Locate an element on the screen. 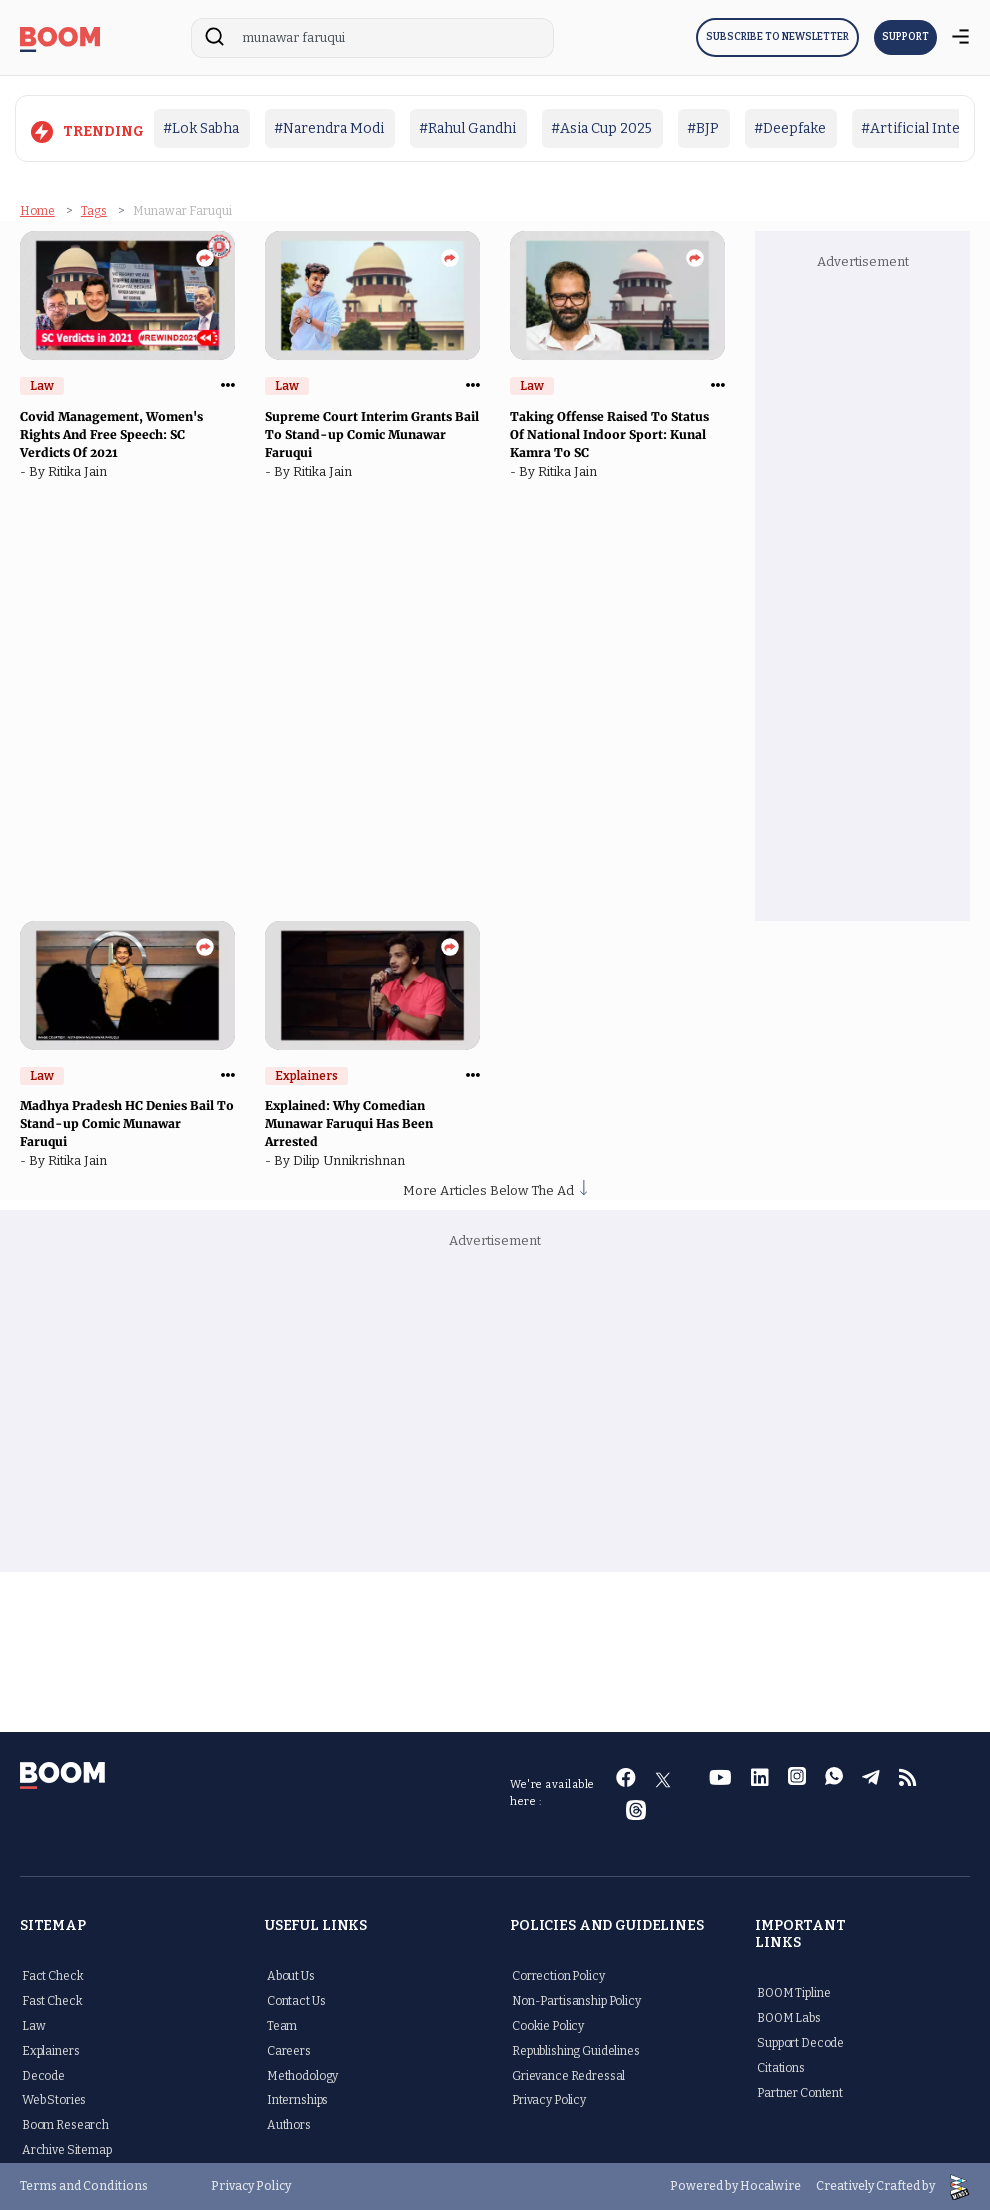  #Lok Sabha is located at coordinates (201, 128).